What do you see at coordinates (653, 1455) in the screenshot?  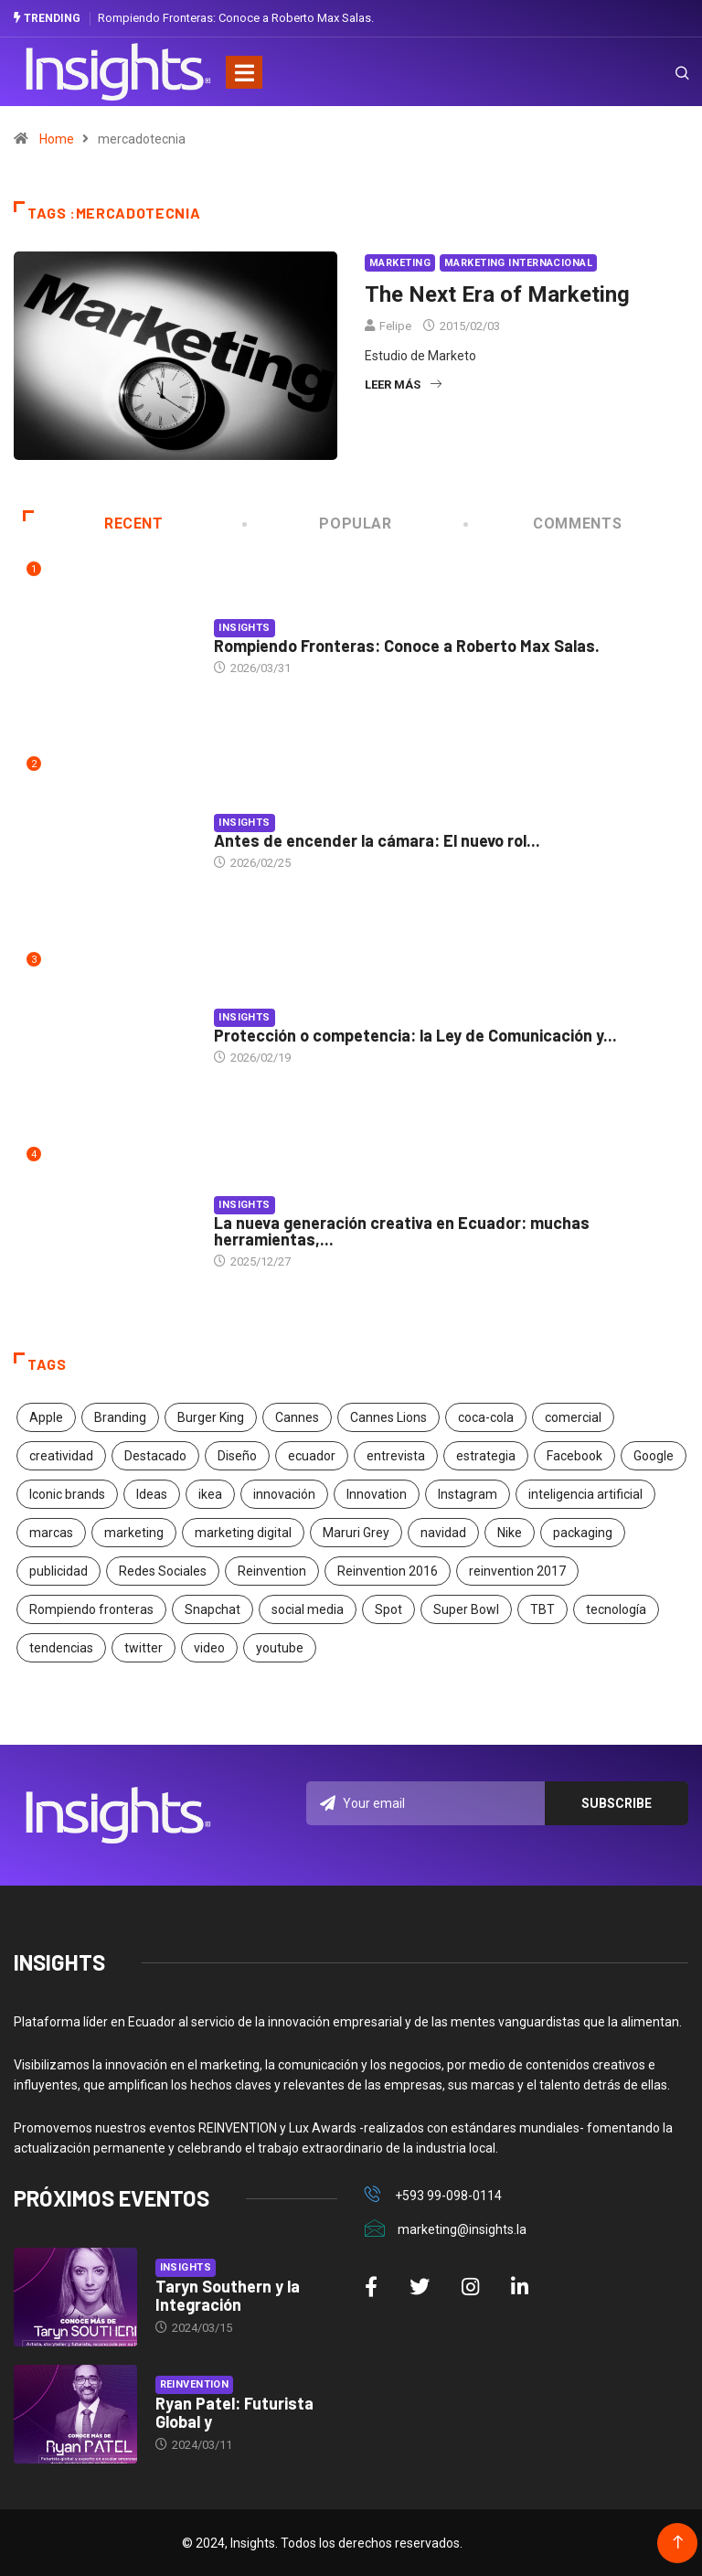 I see `Google [Google (40 elementos)]` at bounding box center [653, 1455].